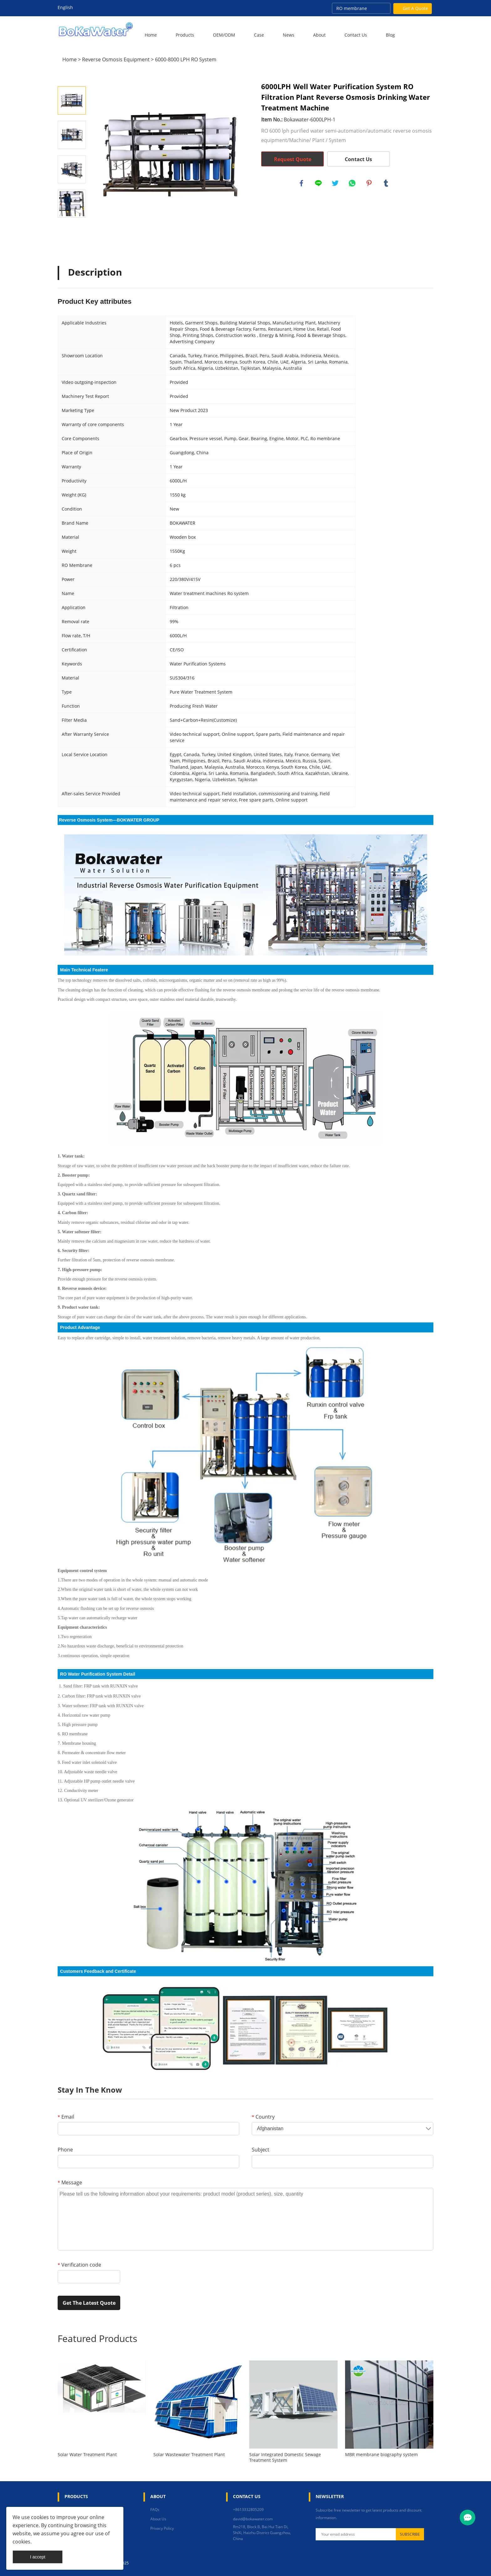  What do you see at coordinates (259, 35) in the screenshot?
I see `Case` at bounding box center [259, 35].